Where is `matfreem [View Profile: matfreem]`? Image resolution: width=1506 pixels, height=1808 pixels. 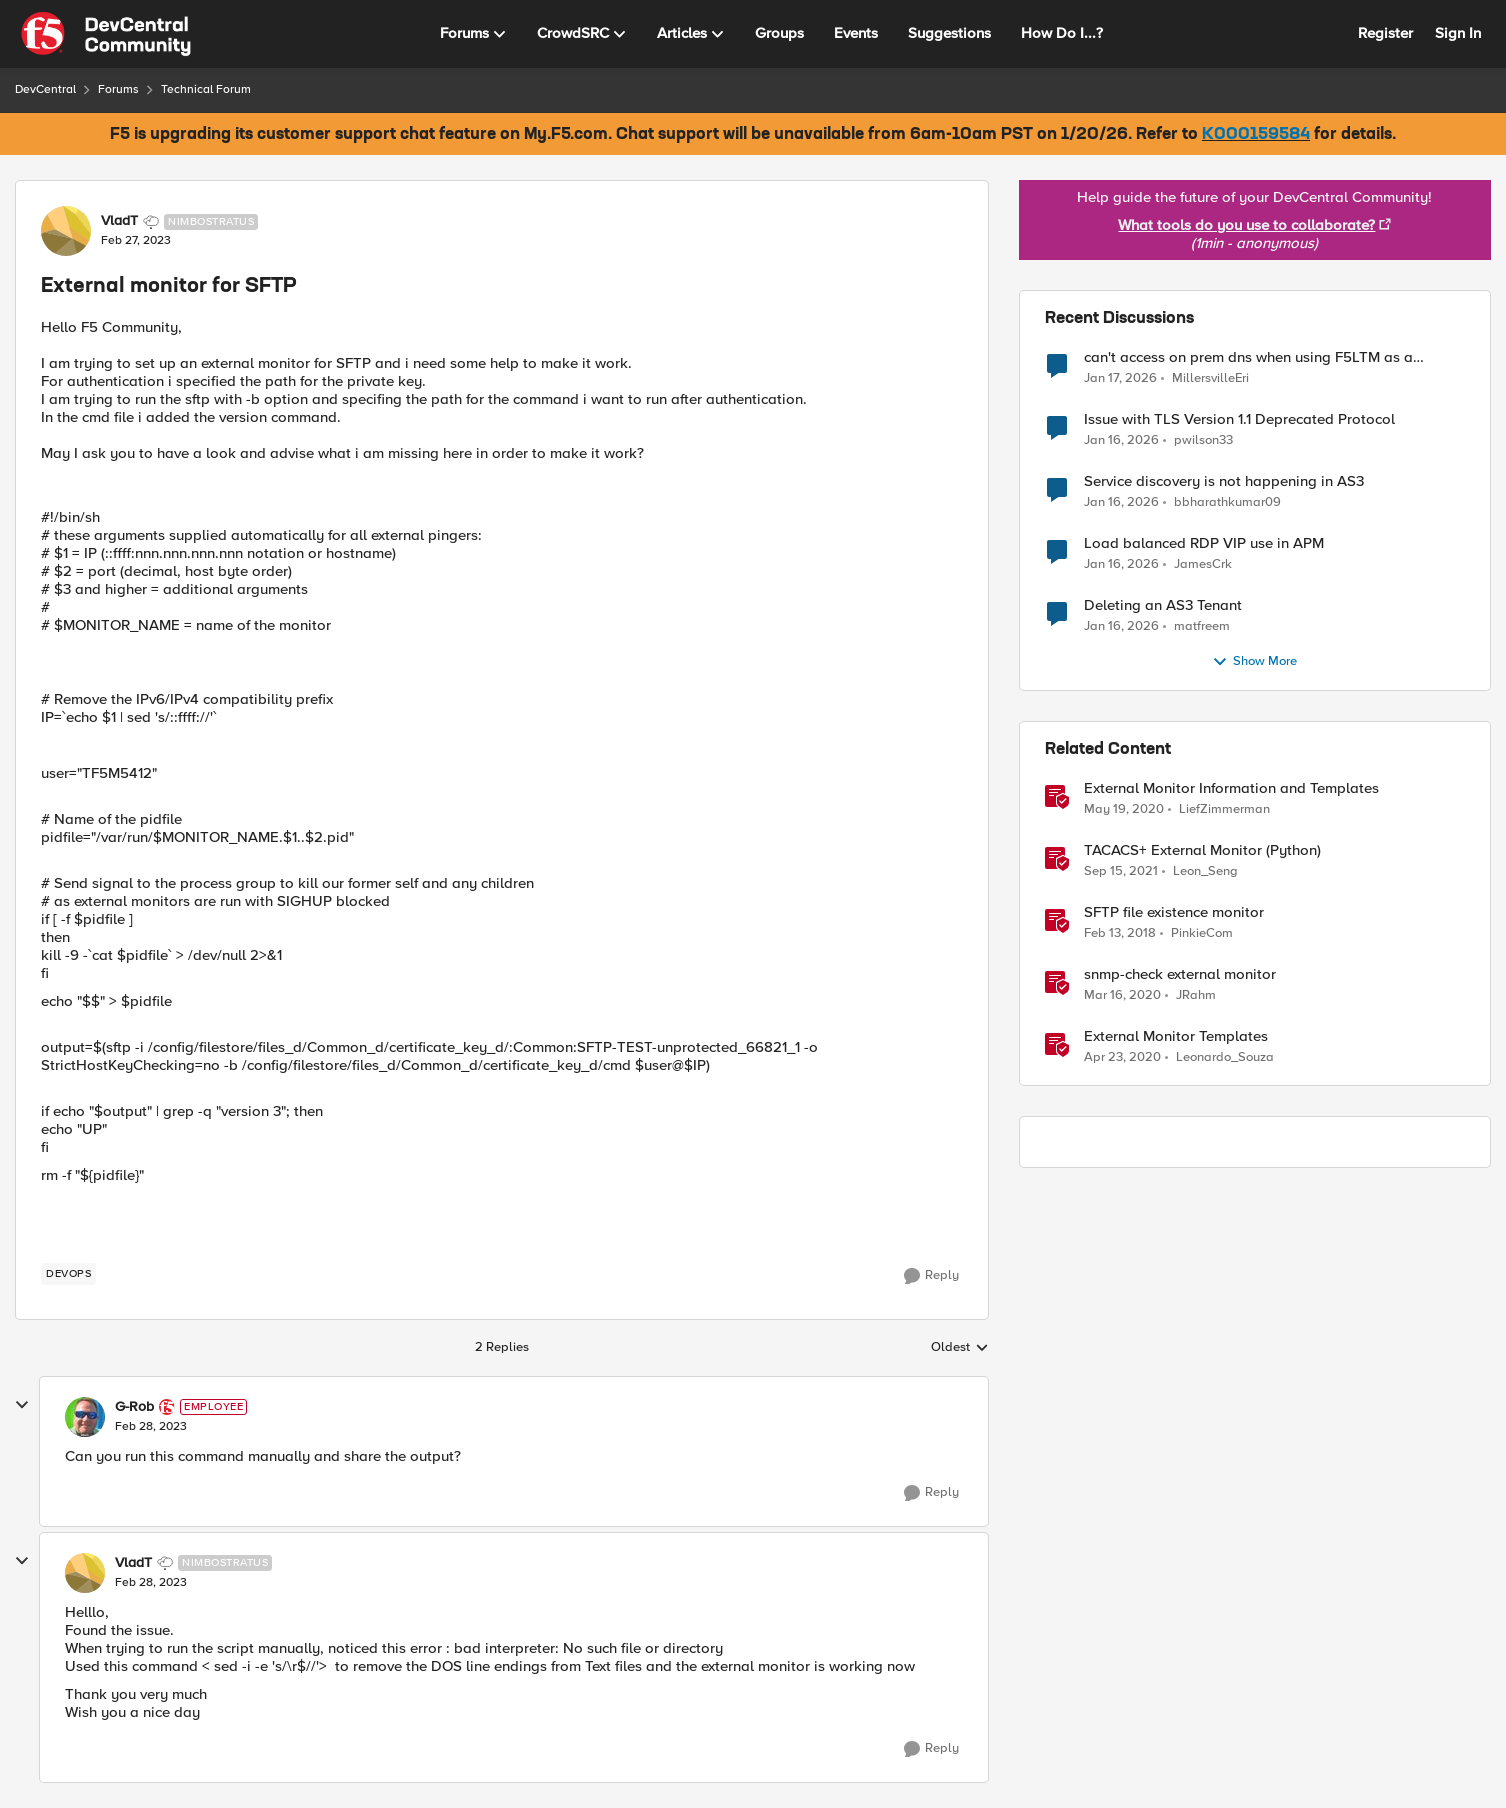 matfreem [View Profile: matfreem] is located at coordinates (1202, 625).